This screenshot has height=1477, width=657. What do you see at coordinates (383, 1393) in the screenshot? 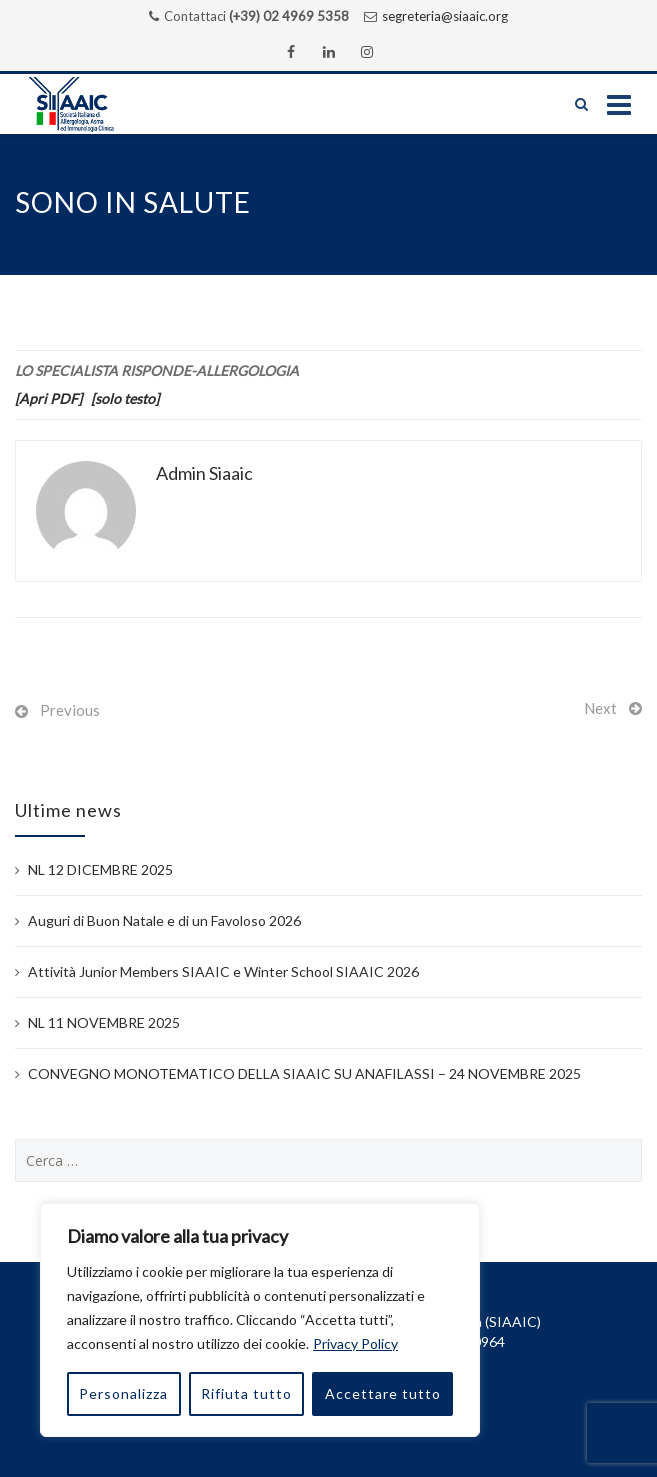
I see `Accettare tutto` at bounding box center [383, 1393].